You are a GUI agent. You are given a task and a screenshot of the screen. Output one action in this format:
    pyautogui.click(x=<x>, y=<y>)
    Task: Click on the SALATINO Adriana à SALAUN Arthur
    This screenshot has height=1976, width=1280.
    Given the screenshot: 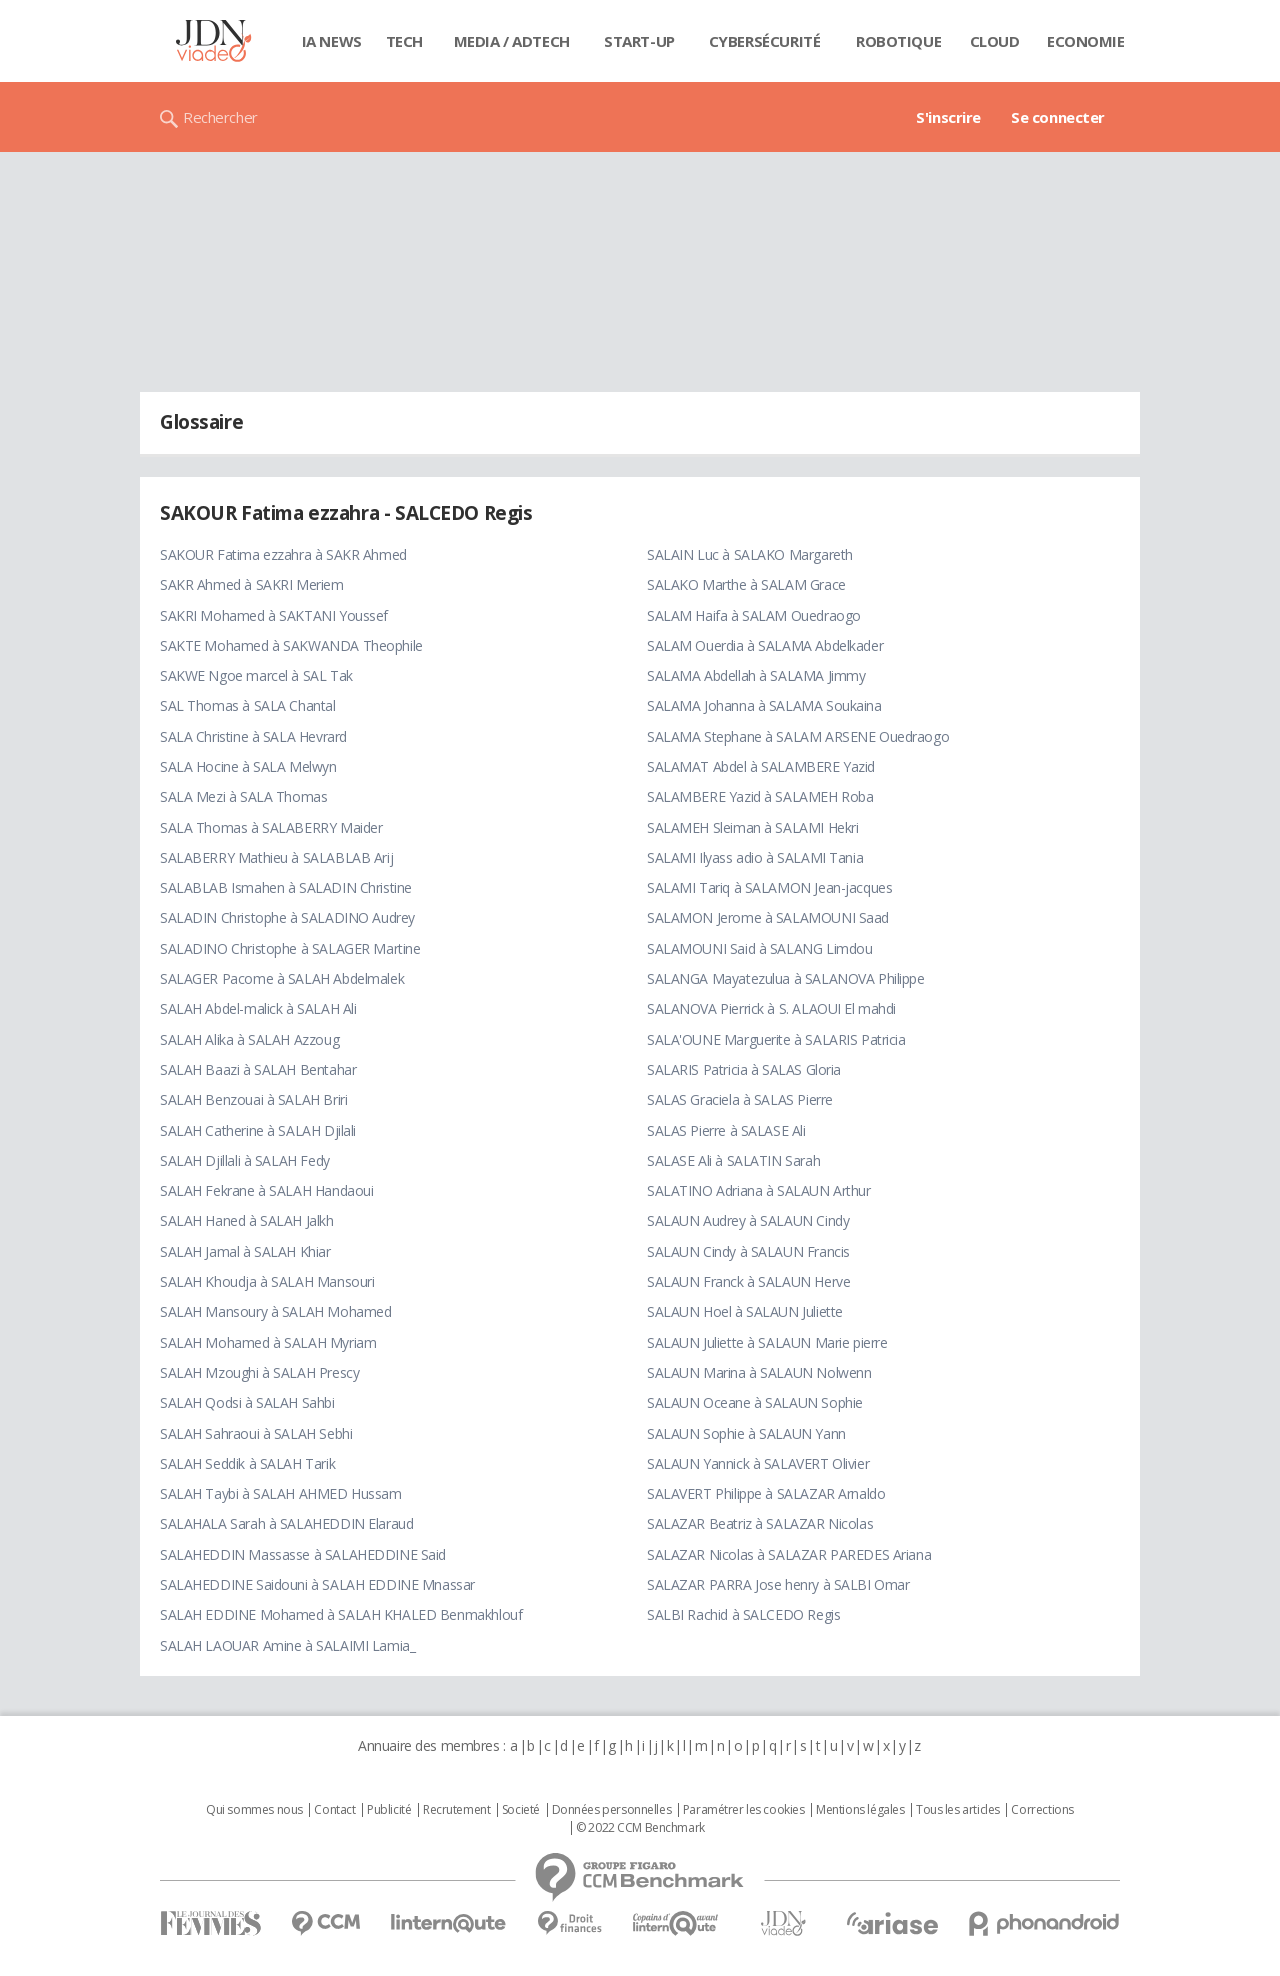 What is the action you would take?
    pyautogui.click(x=759, y=1190)
    